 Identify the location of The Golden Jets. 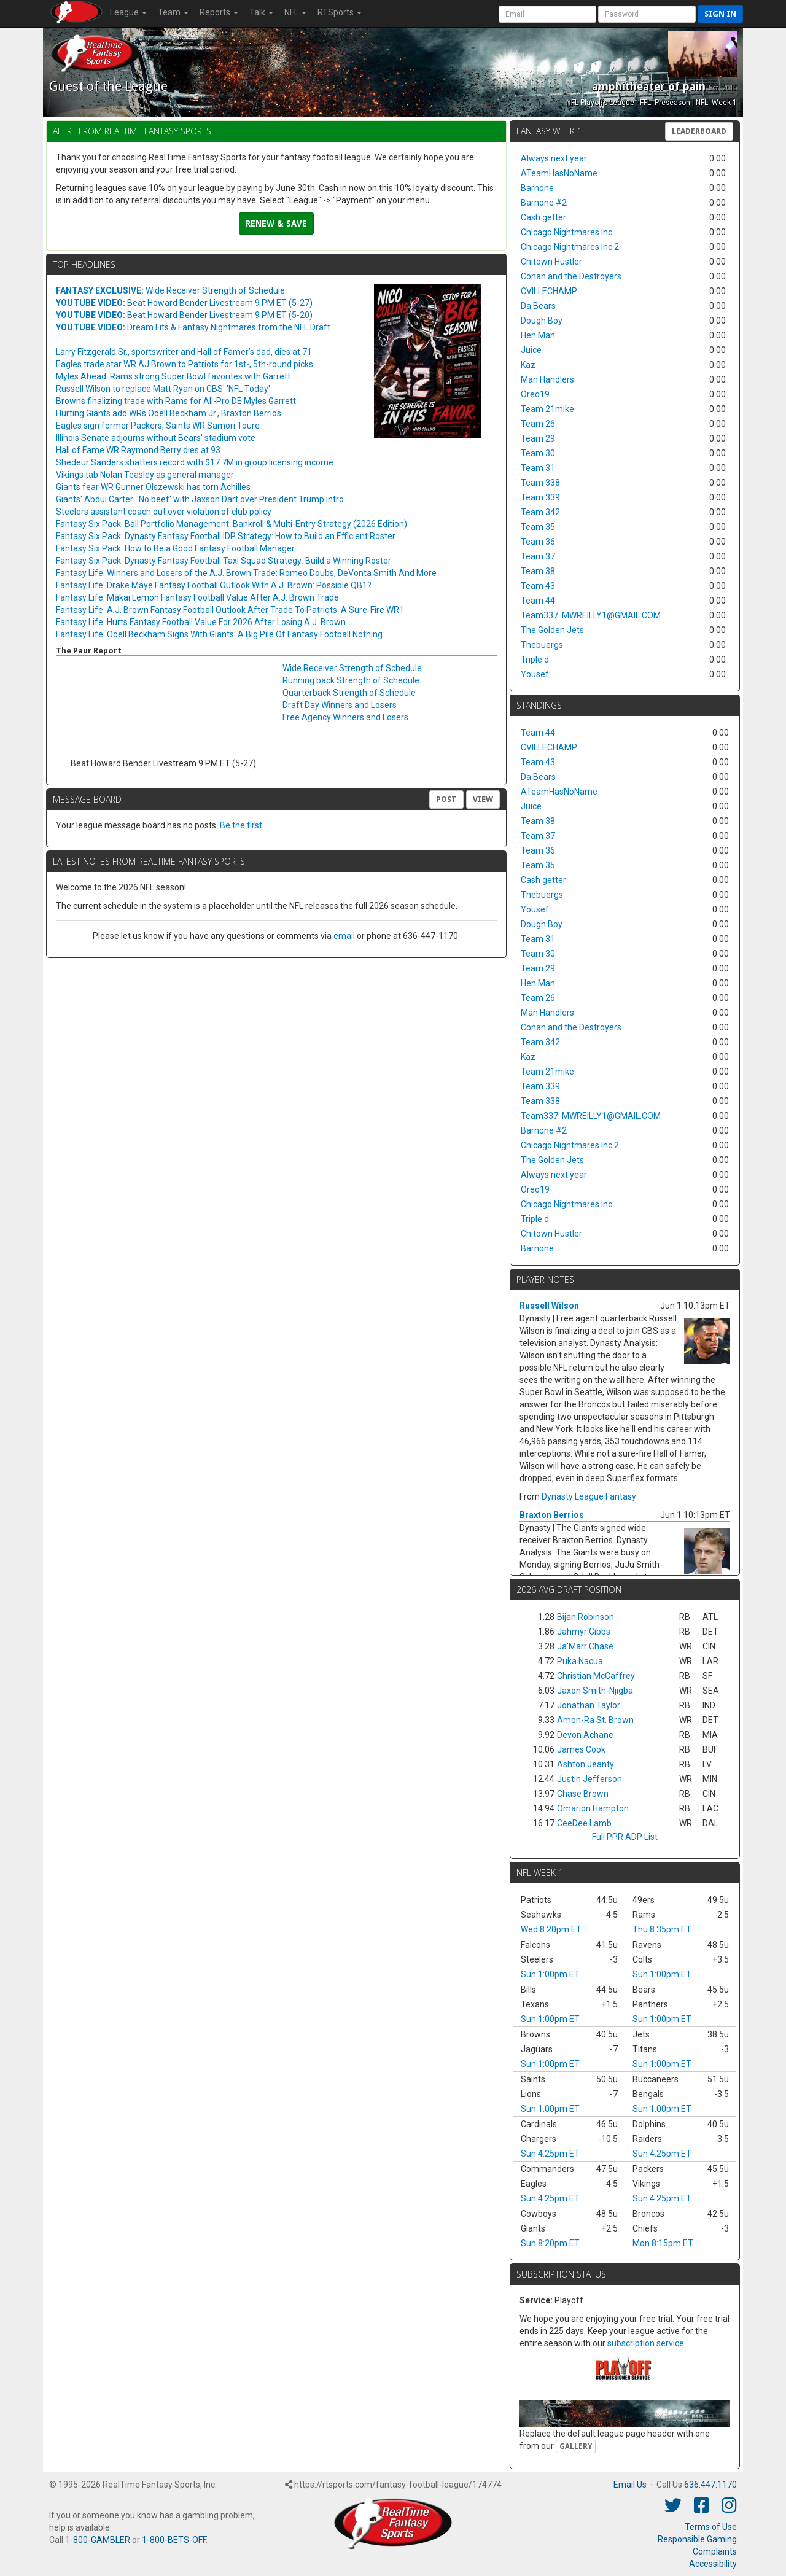
(552, 630).